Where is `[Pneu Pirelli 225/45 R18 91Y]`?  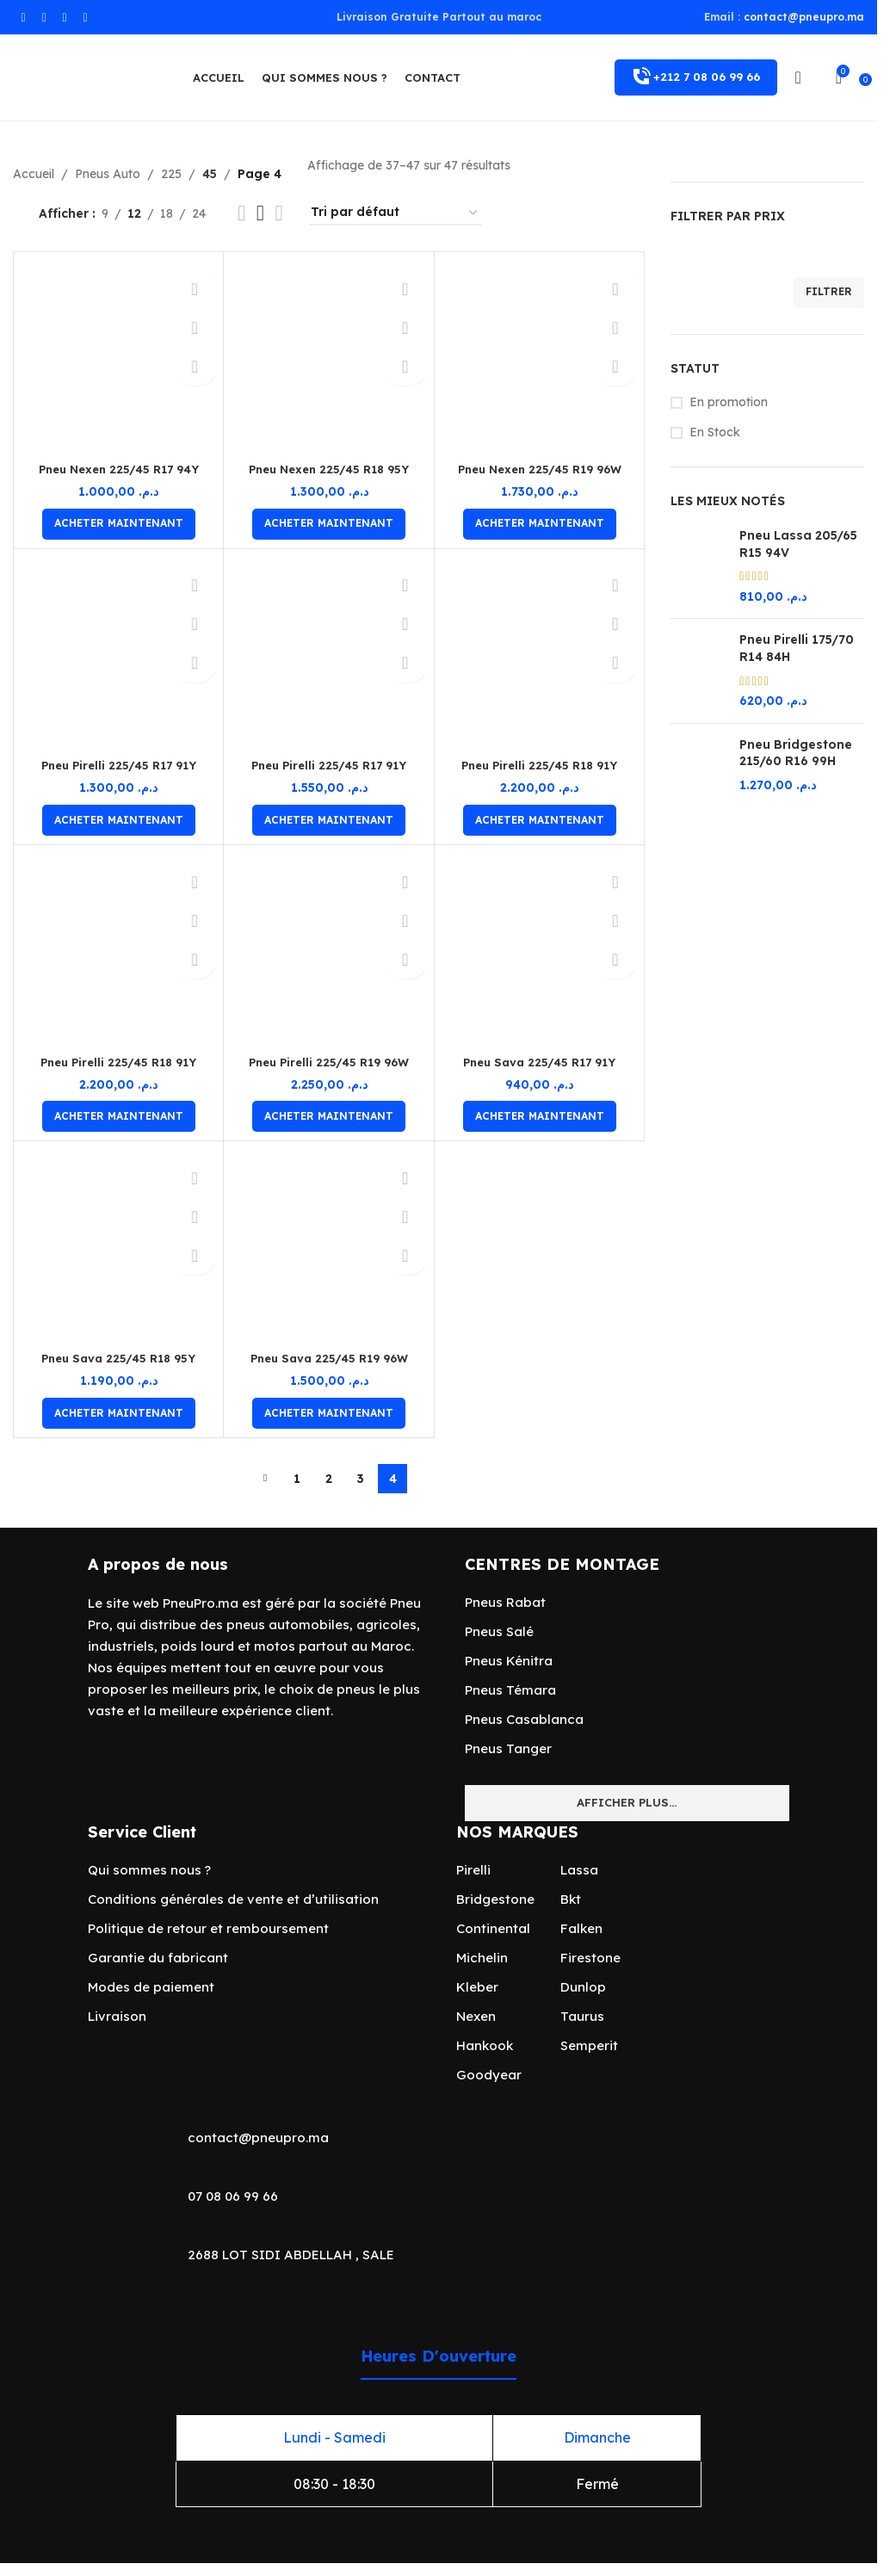
[Pneu Pirelli 225/45 R18 91Y] is located at coordinates (539, 654).